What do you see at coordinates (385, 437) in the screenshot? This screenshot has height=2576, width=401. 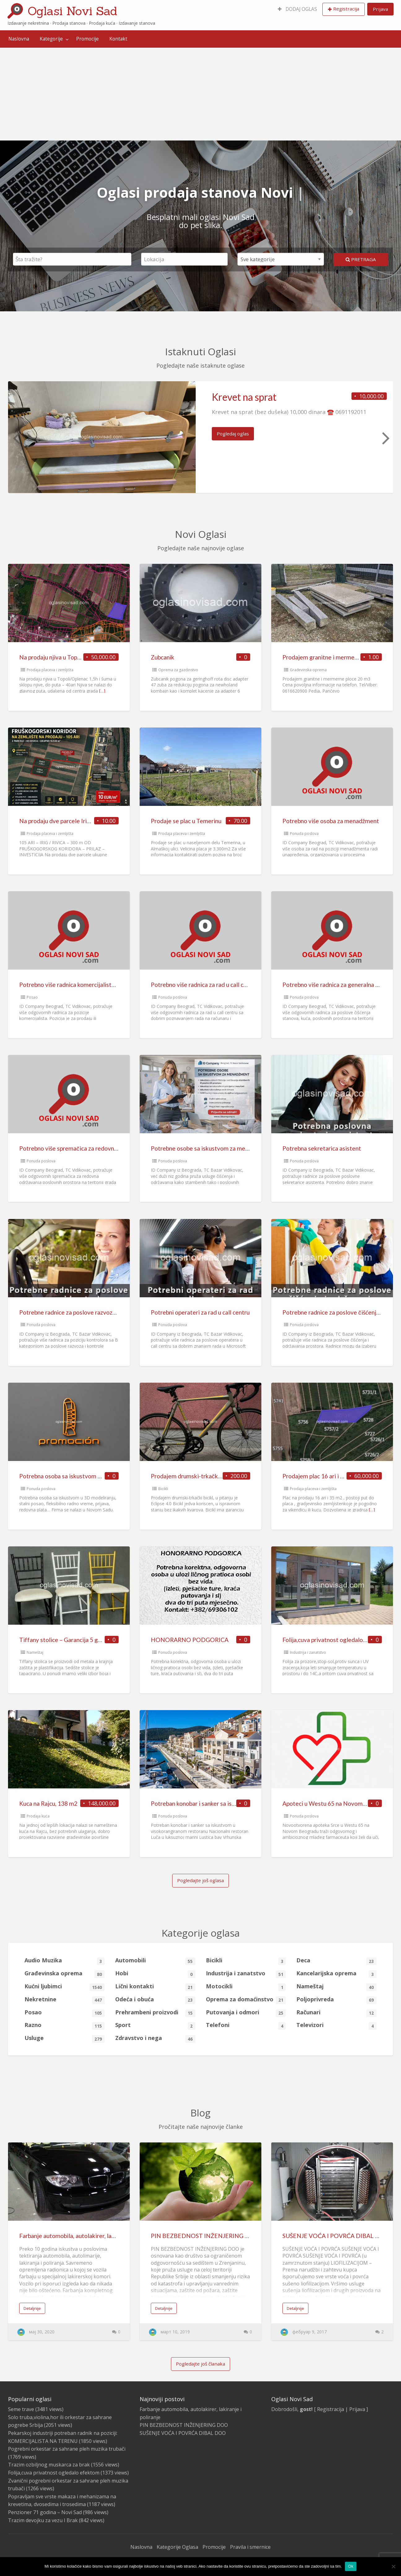 I see `Next [button]` at bounding box center [385, 437].